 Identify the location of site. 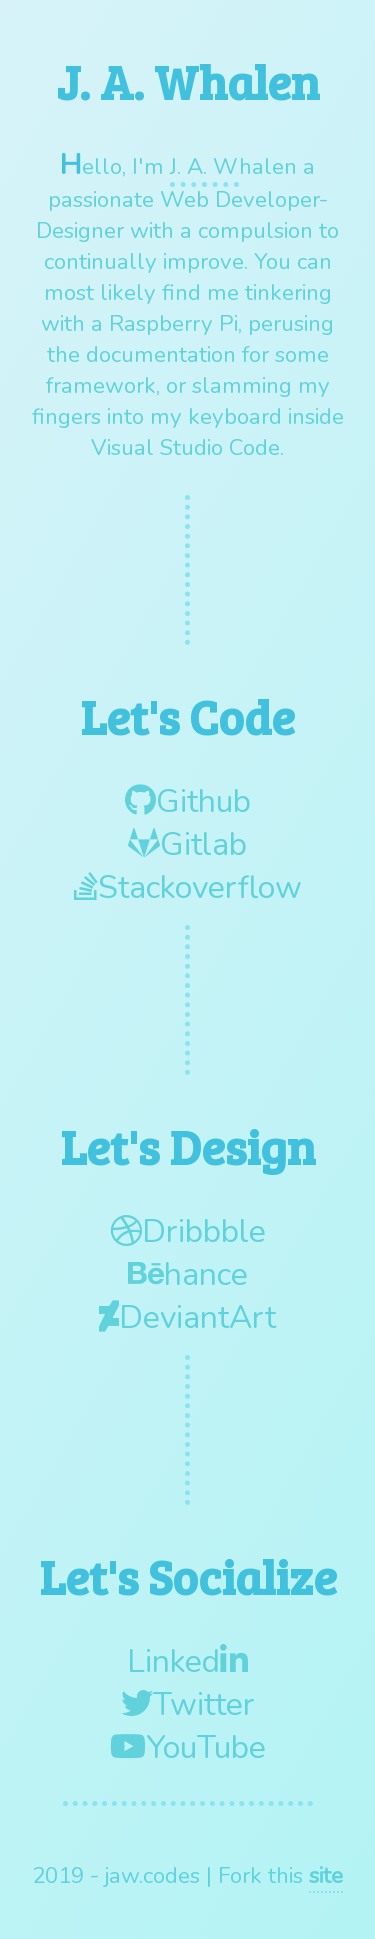
(326, 1875).